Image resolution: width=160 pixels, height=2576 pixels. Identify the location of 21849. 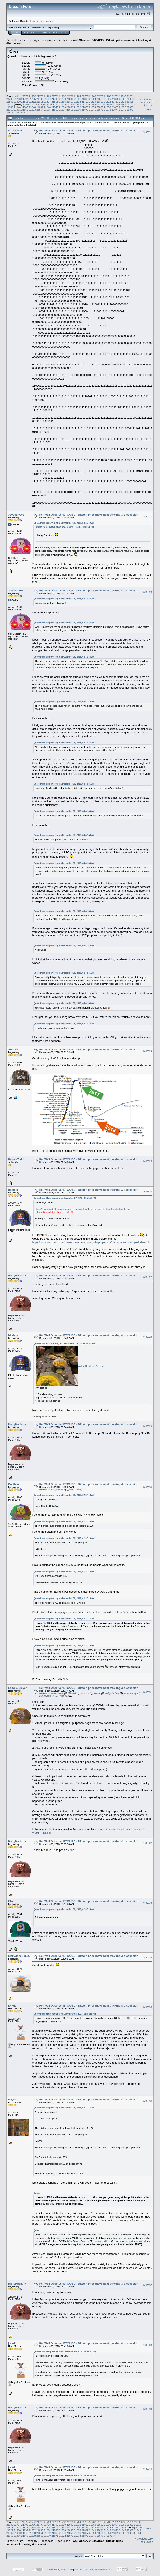
(55, 107).